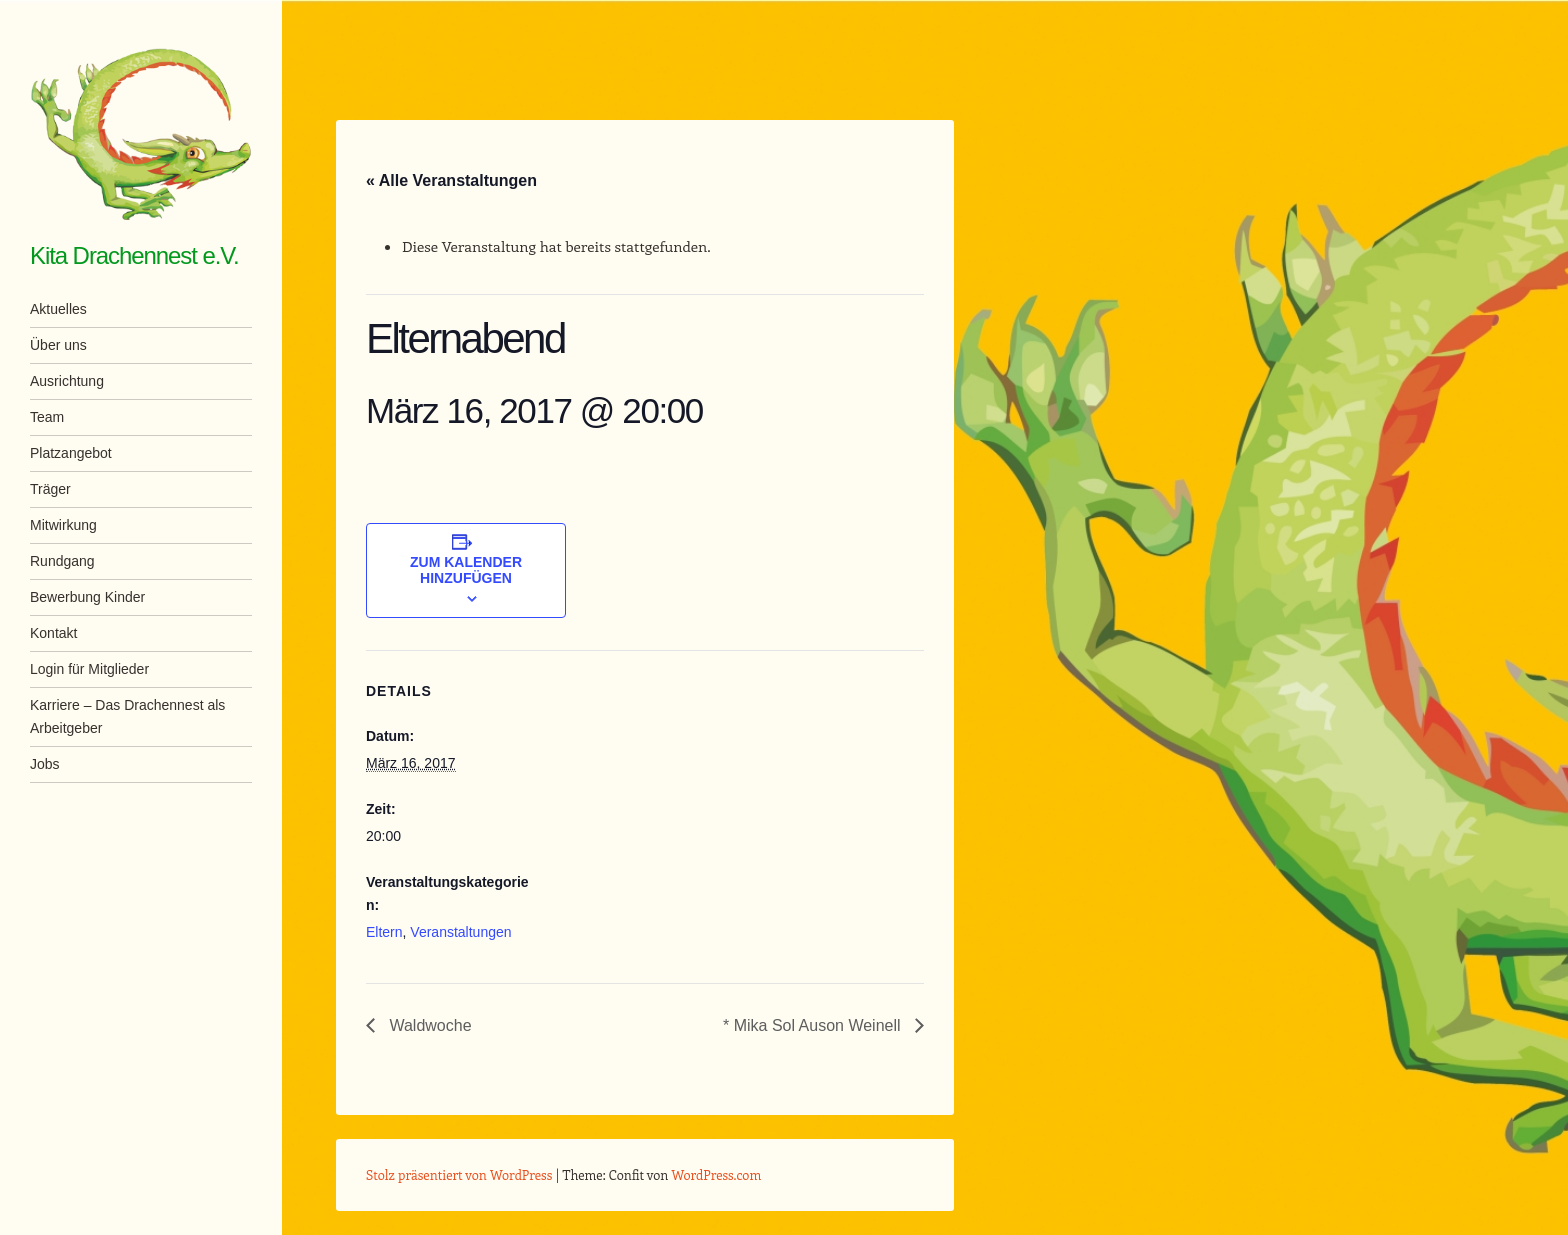  What do you see at coordinates (384, 932) in the screenshot?
I see `Eltern` at bounding box center [384, 932].